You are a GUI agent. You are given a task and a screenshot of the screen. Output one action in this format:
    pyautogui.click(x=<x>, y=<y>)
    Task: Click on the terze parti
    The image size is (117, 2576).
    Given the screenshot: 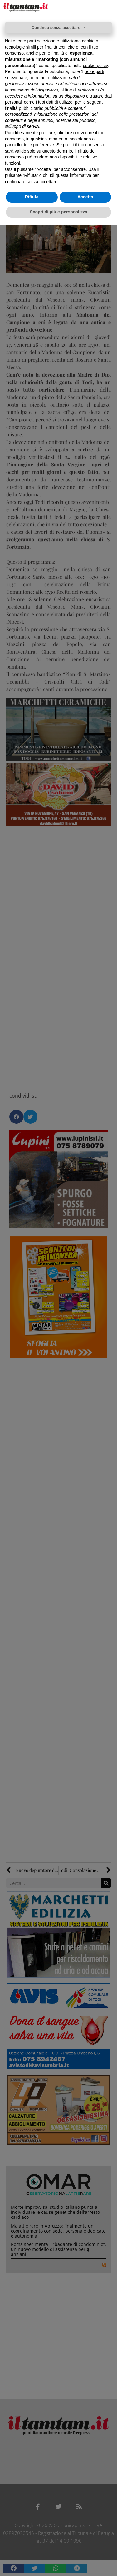 What is the action you would take?
    pyautogui.click(x=94, y=71)
    